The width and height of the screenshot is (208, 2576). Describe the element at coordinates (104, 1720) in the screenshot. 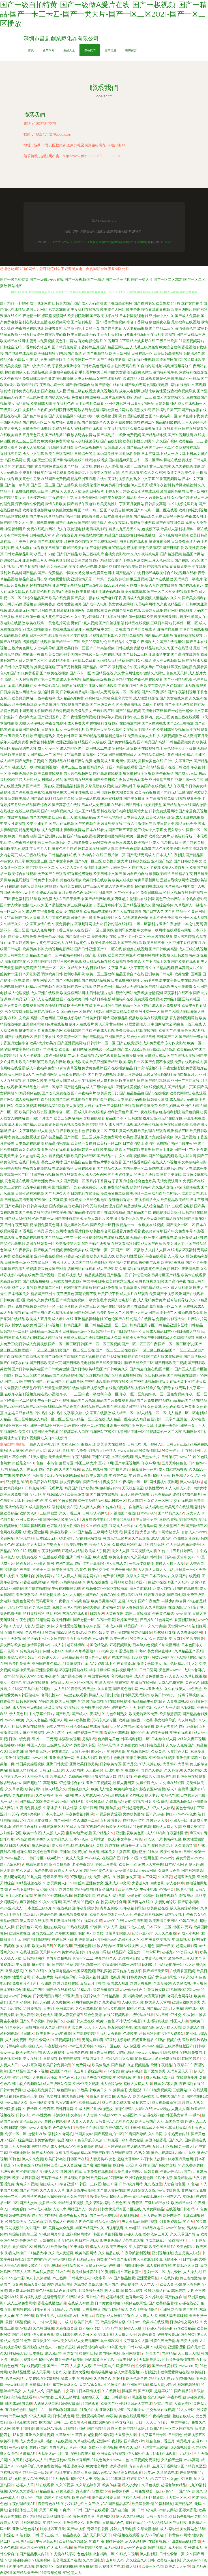

I see `无码东京热专区` at that location.